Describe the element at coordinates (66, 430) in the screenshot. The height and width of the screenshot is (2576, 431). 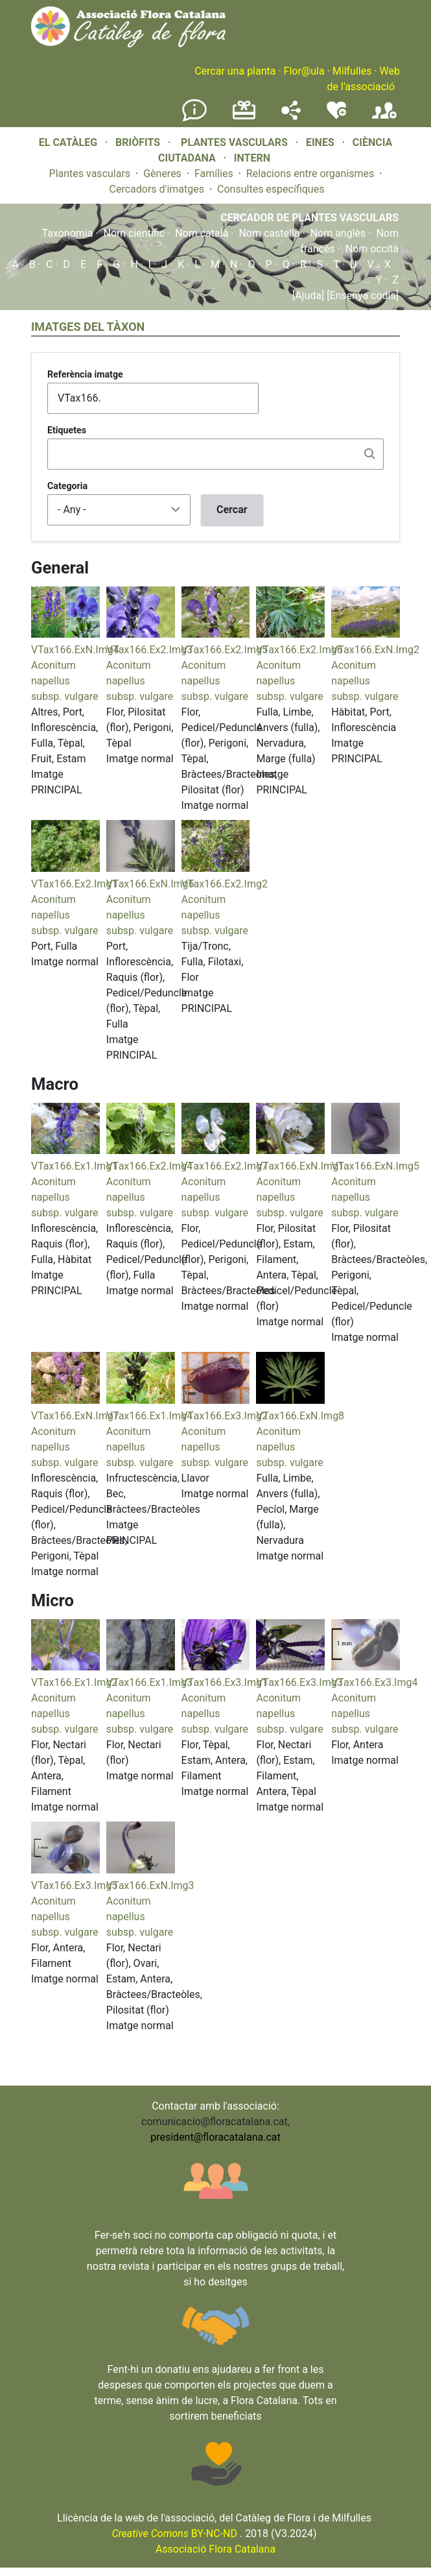
I see `Etiquetes` at that location.